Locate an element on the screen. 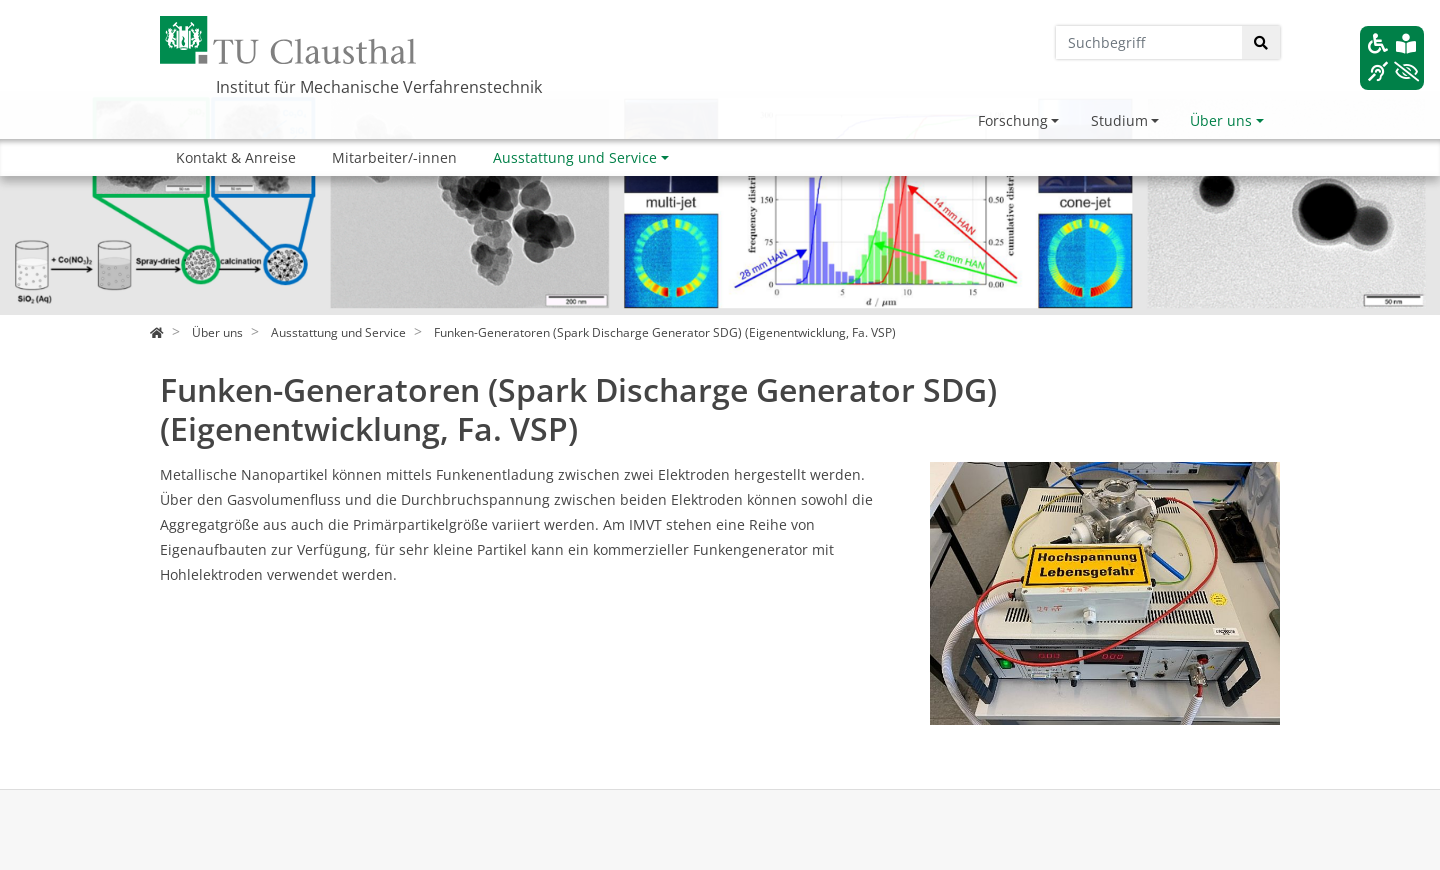 This screenshot has width=1440, height=870. Kontakt & Anreise is located at coordinates (236, 157).